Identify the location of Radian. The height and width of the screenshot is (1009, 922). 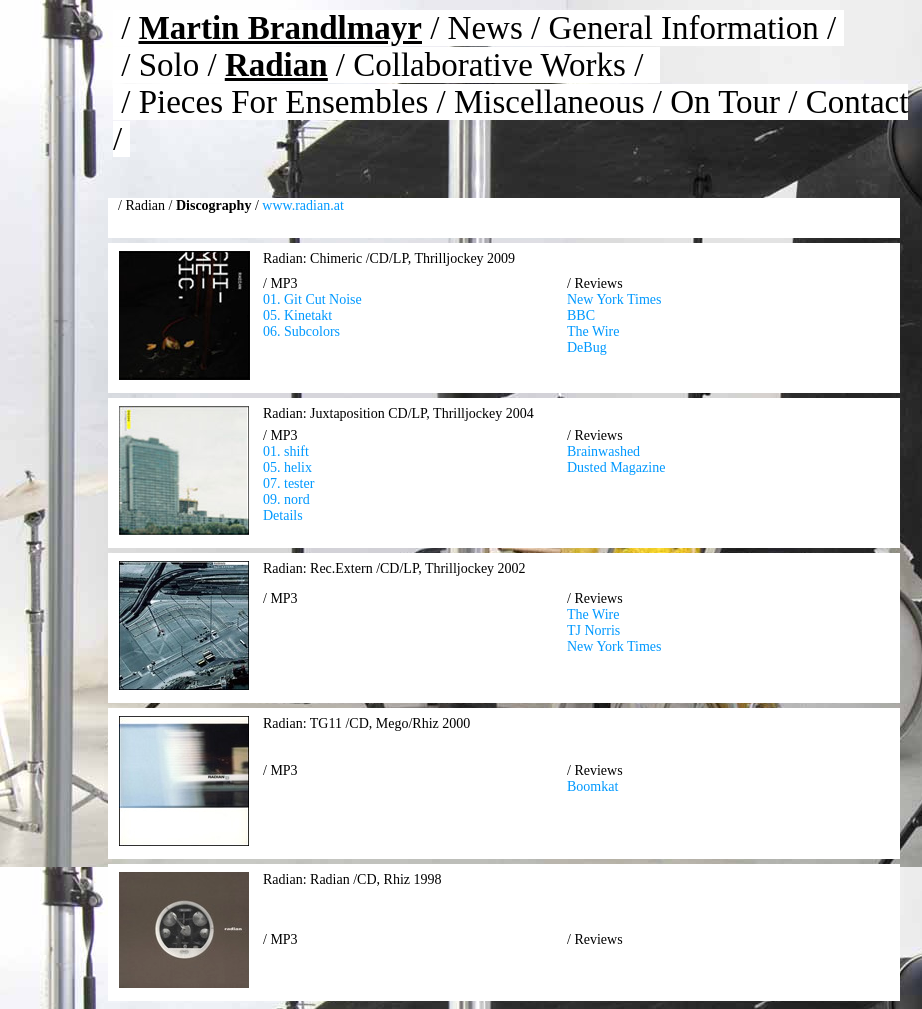
(276, 65).